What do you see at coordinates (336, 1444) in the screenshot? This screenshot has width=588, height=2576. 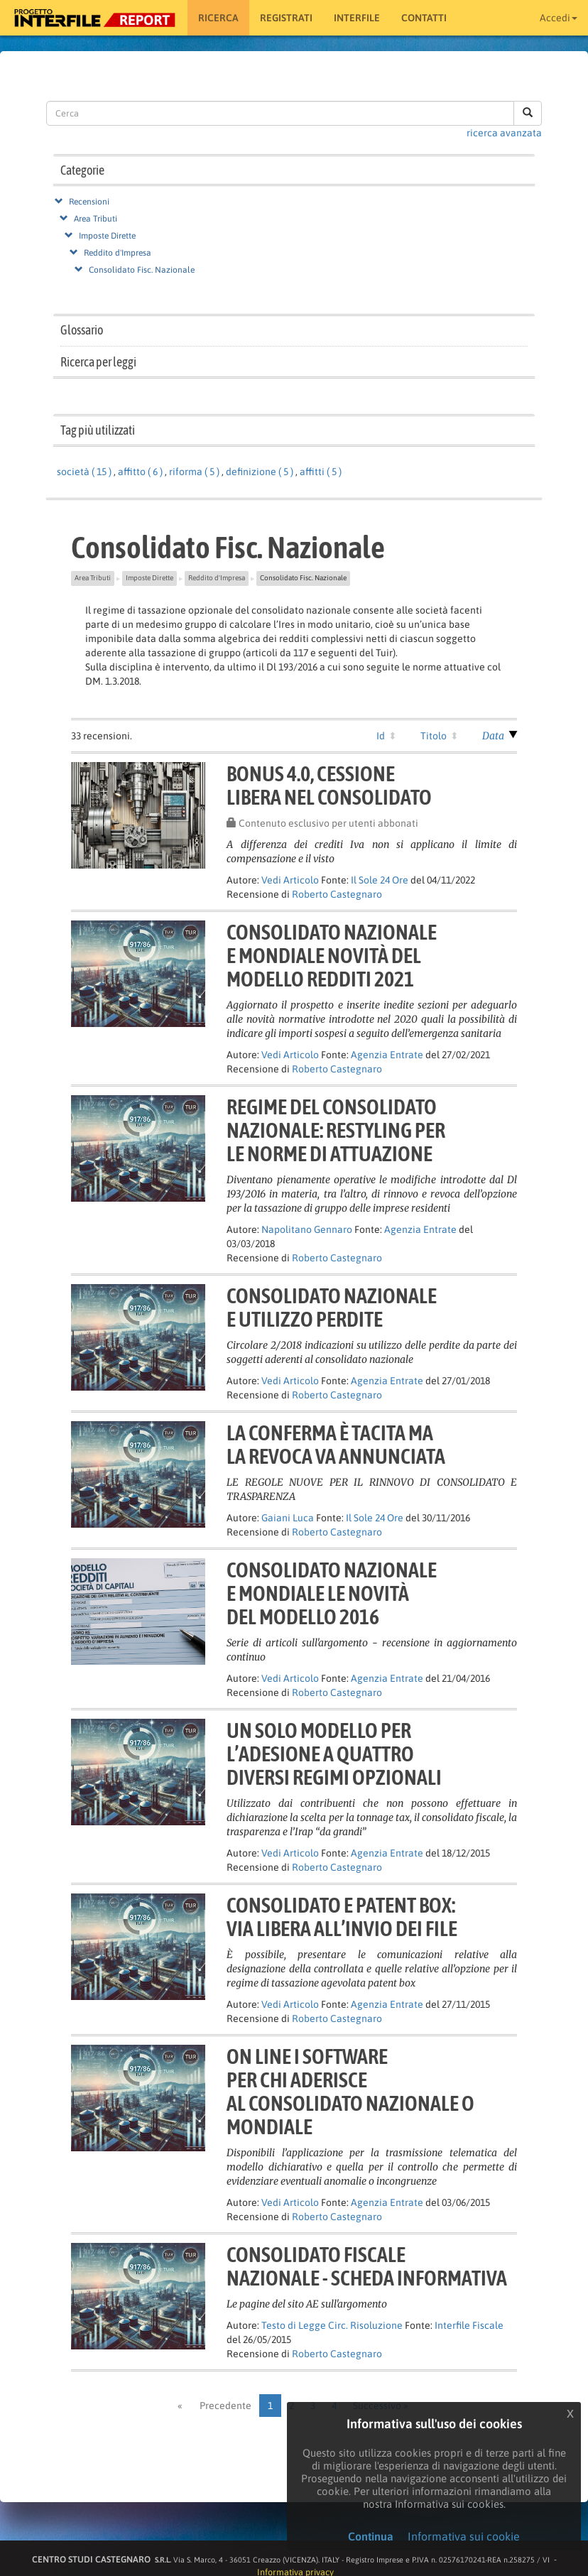 I see `La conferma è tacita mala revoca va annunciata` at bounding box center [336, 1444].